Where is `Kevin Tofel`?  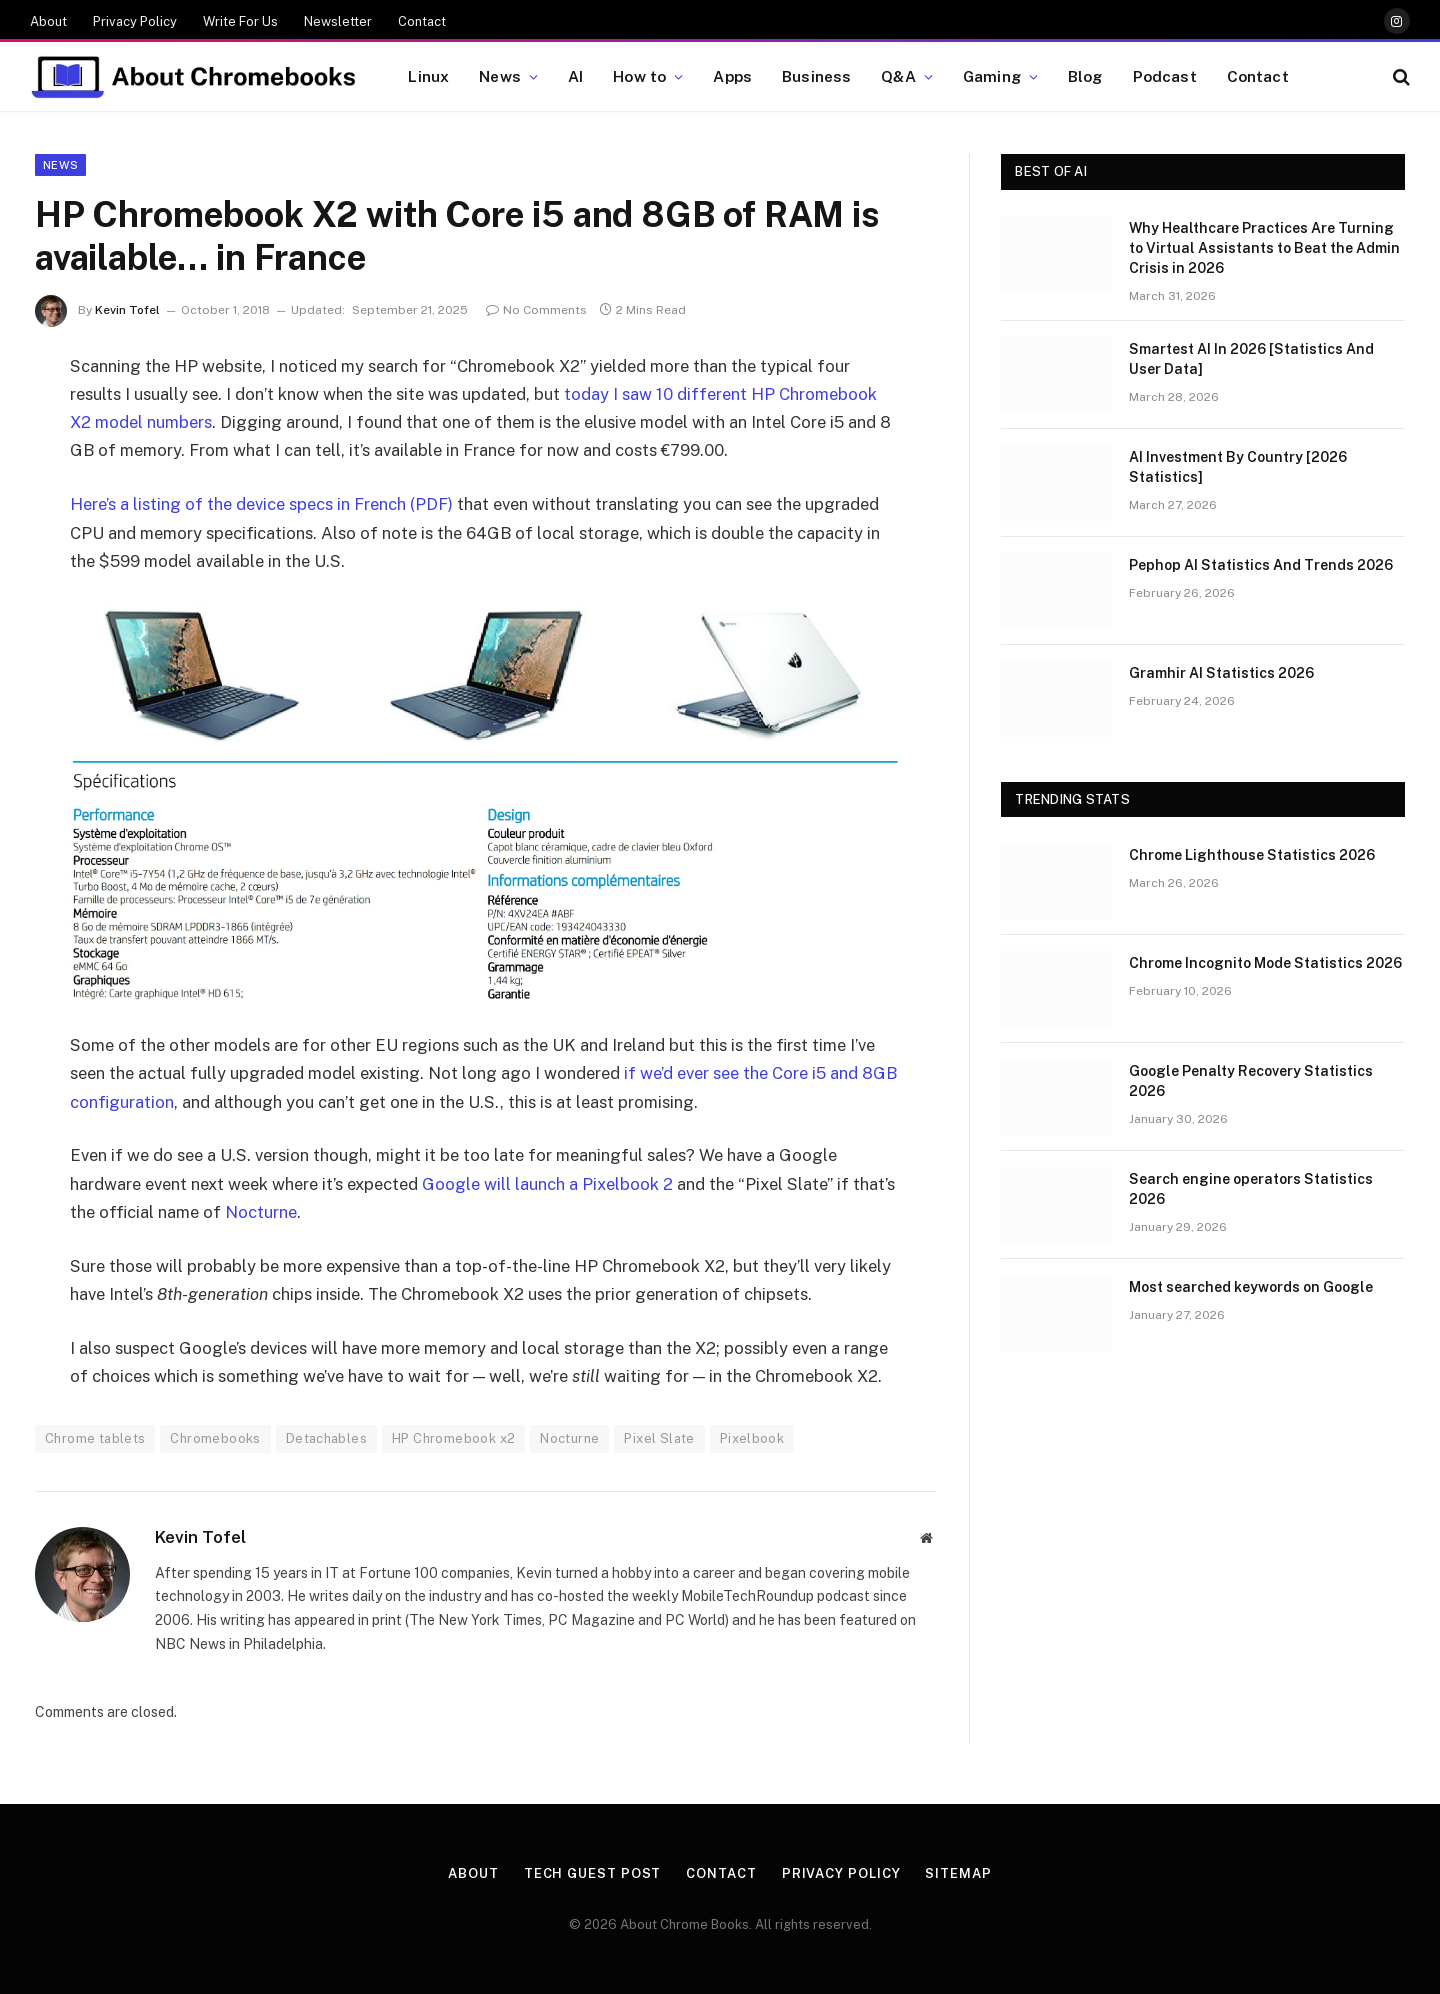 Kevin Tofel is located at coordinates (127, 310).